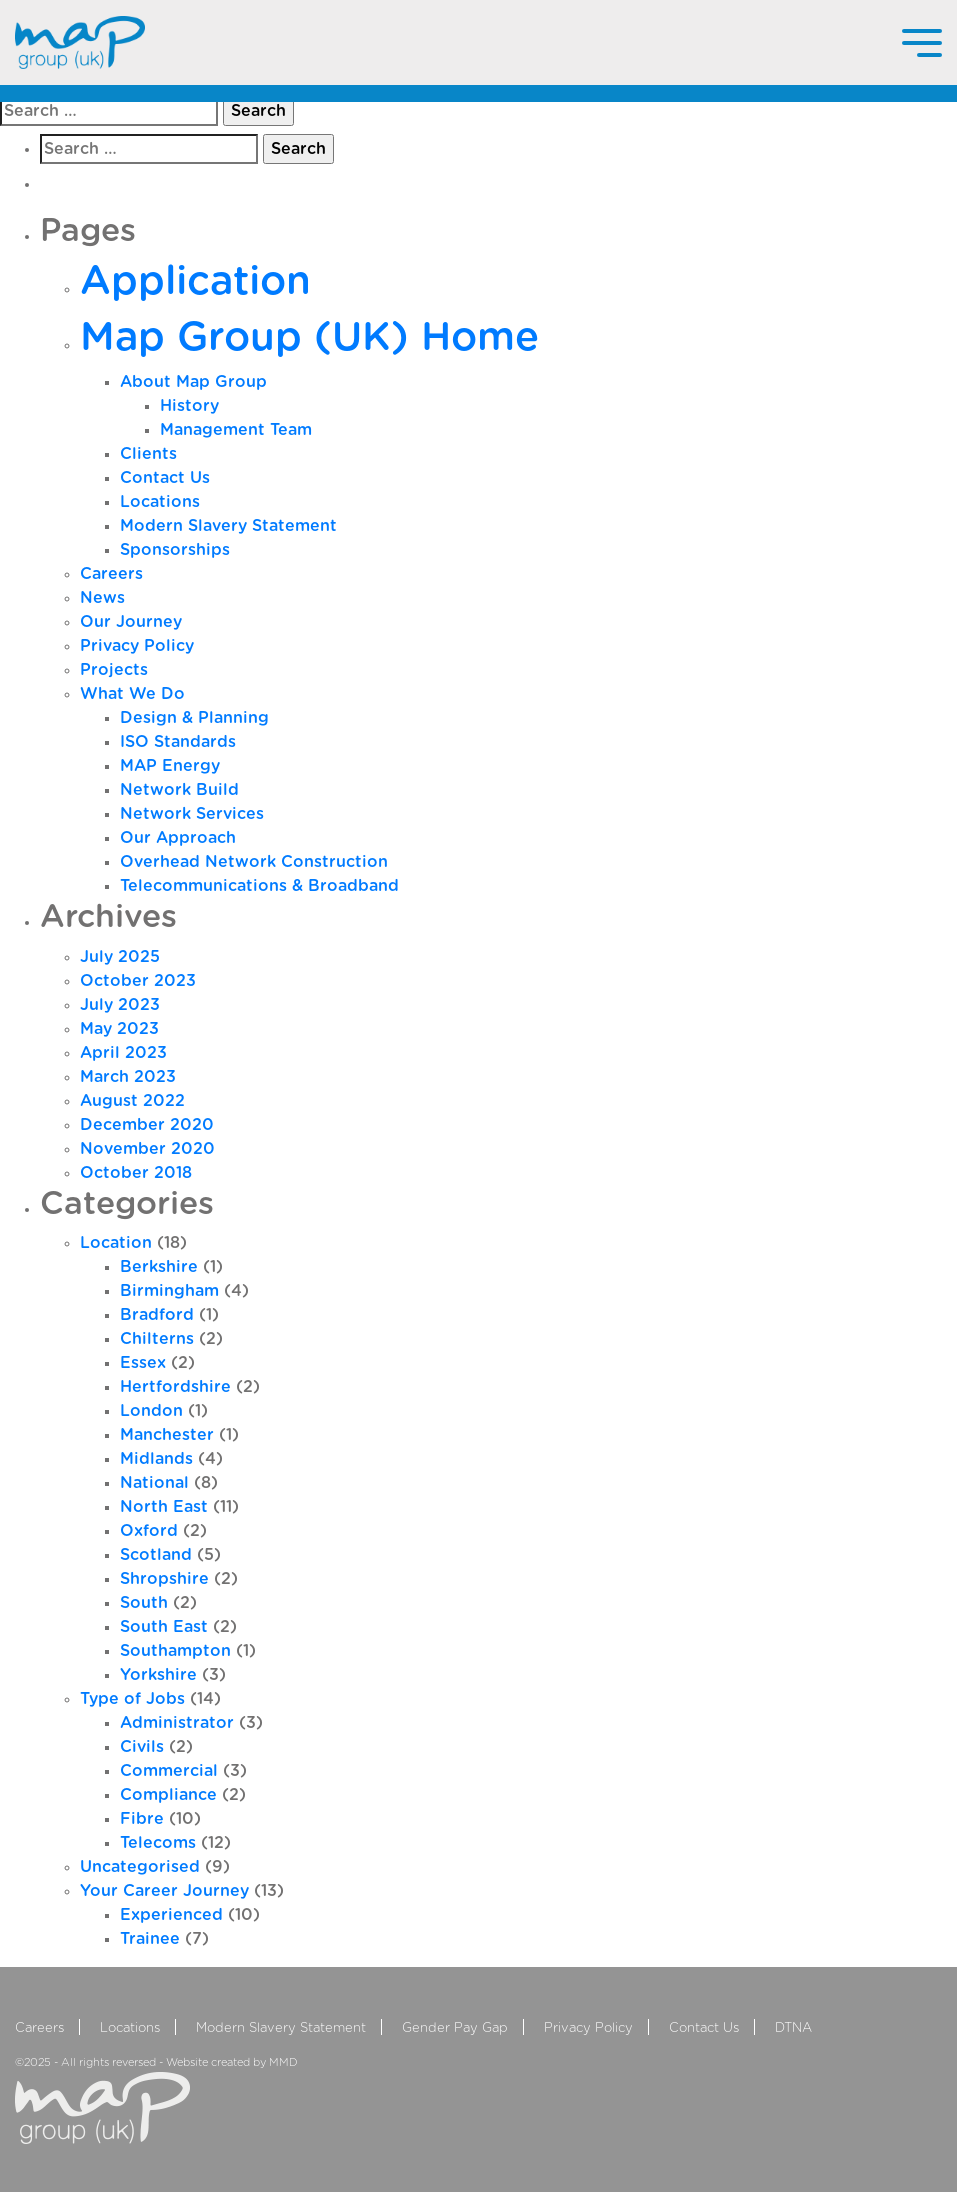 Image resolution: width=957 pixels, height=2192 pixels. Describe the element at coordinates (455, 2028) in the screenshot. I see `Gender Pay Gap` at that location.